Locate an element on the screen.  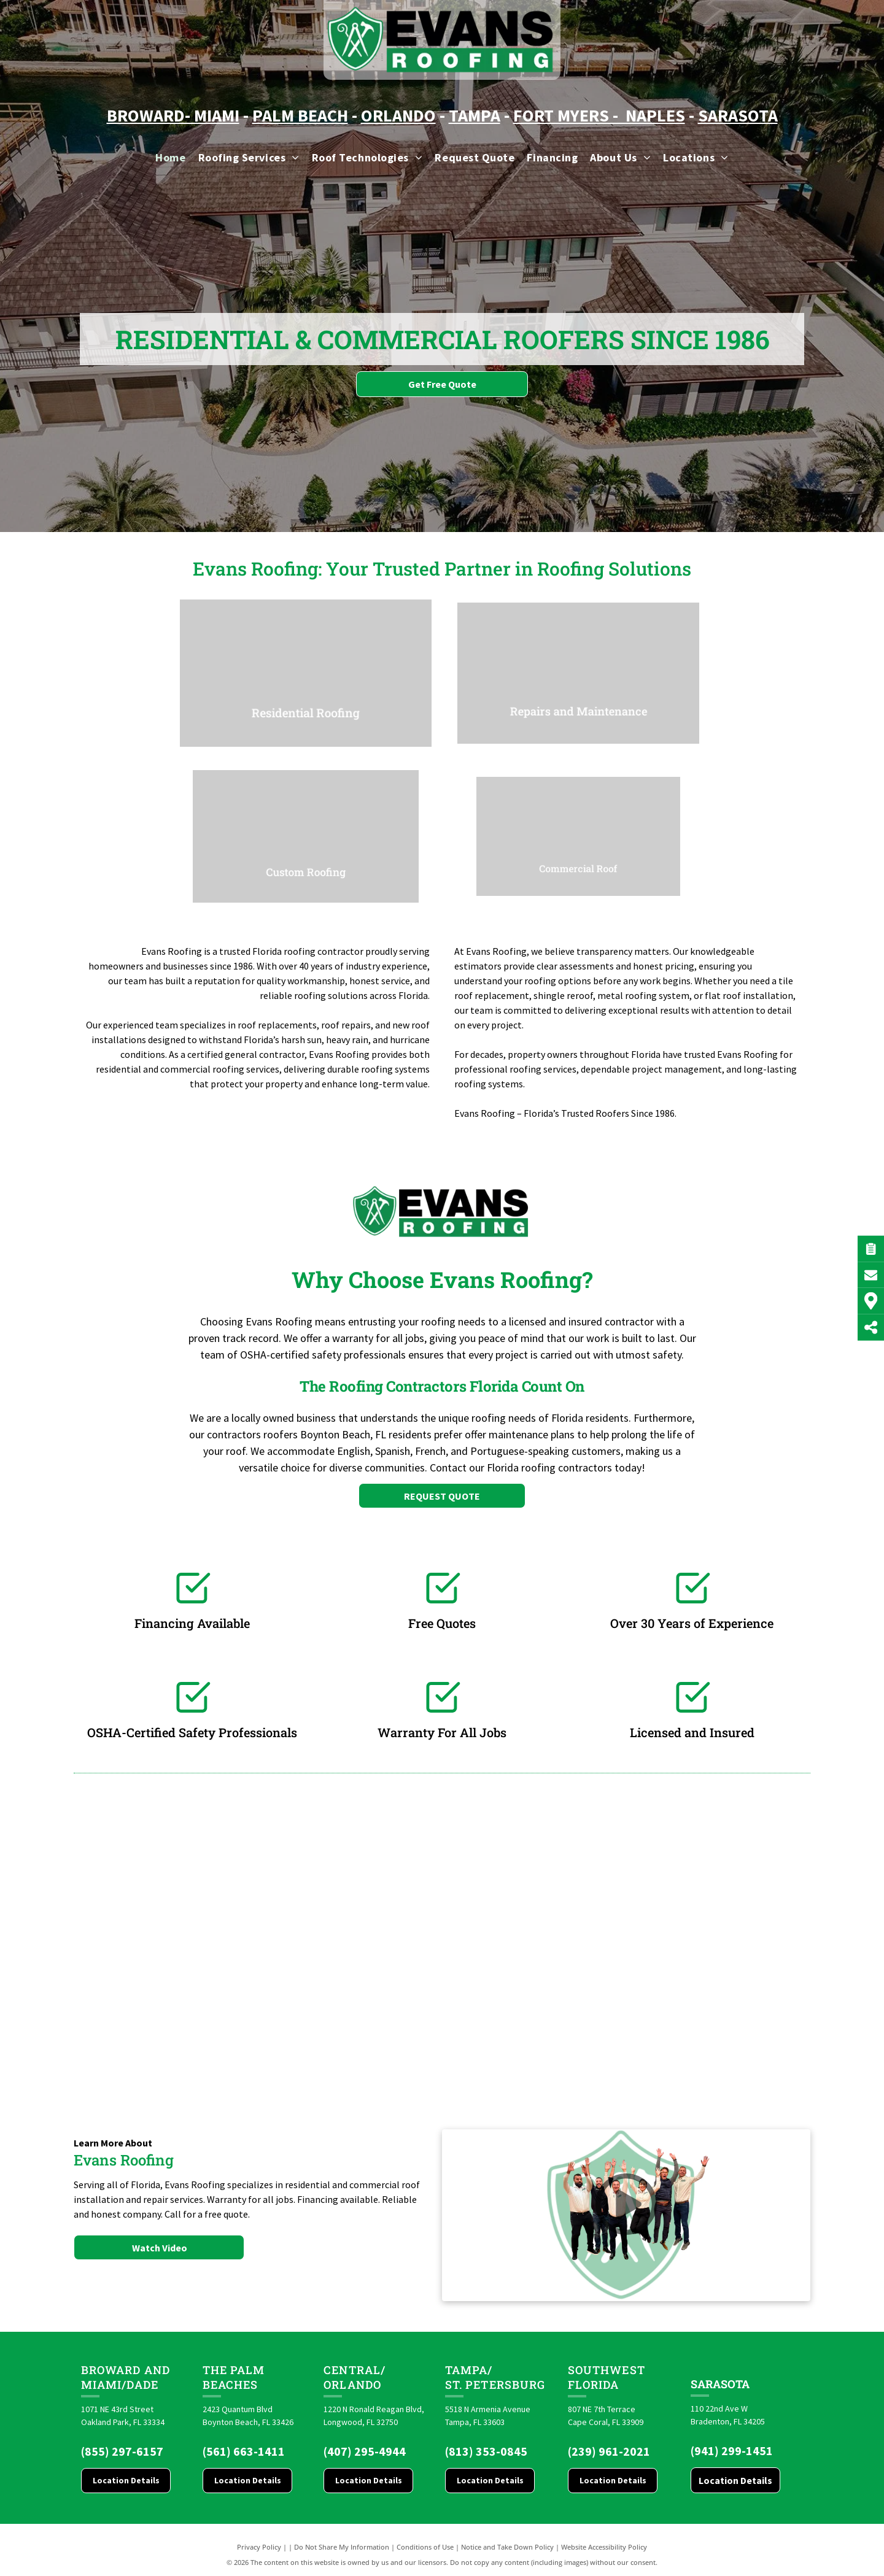
Tampa/ is located at coordinates (468, 2369).